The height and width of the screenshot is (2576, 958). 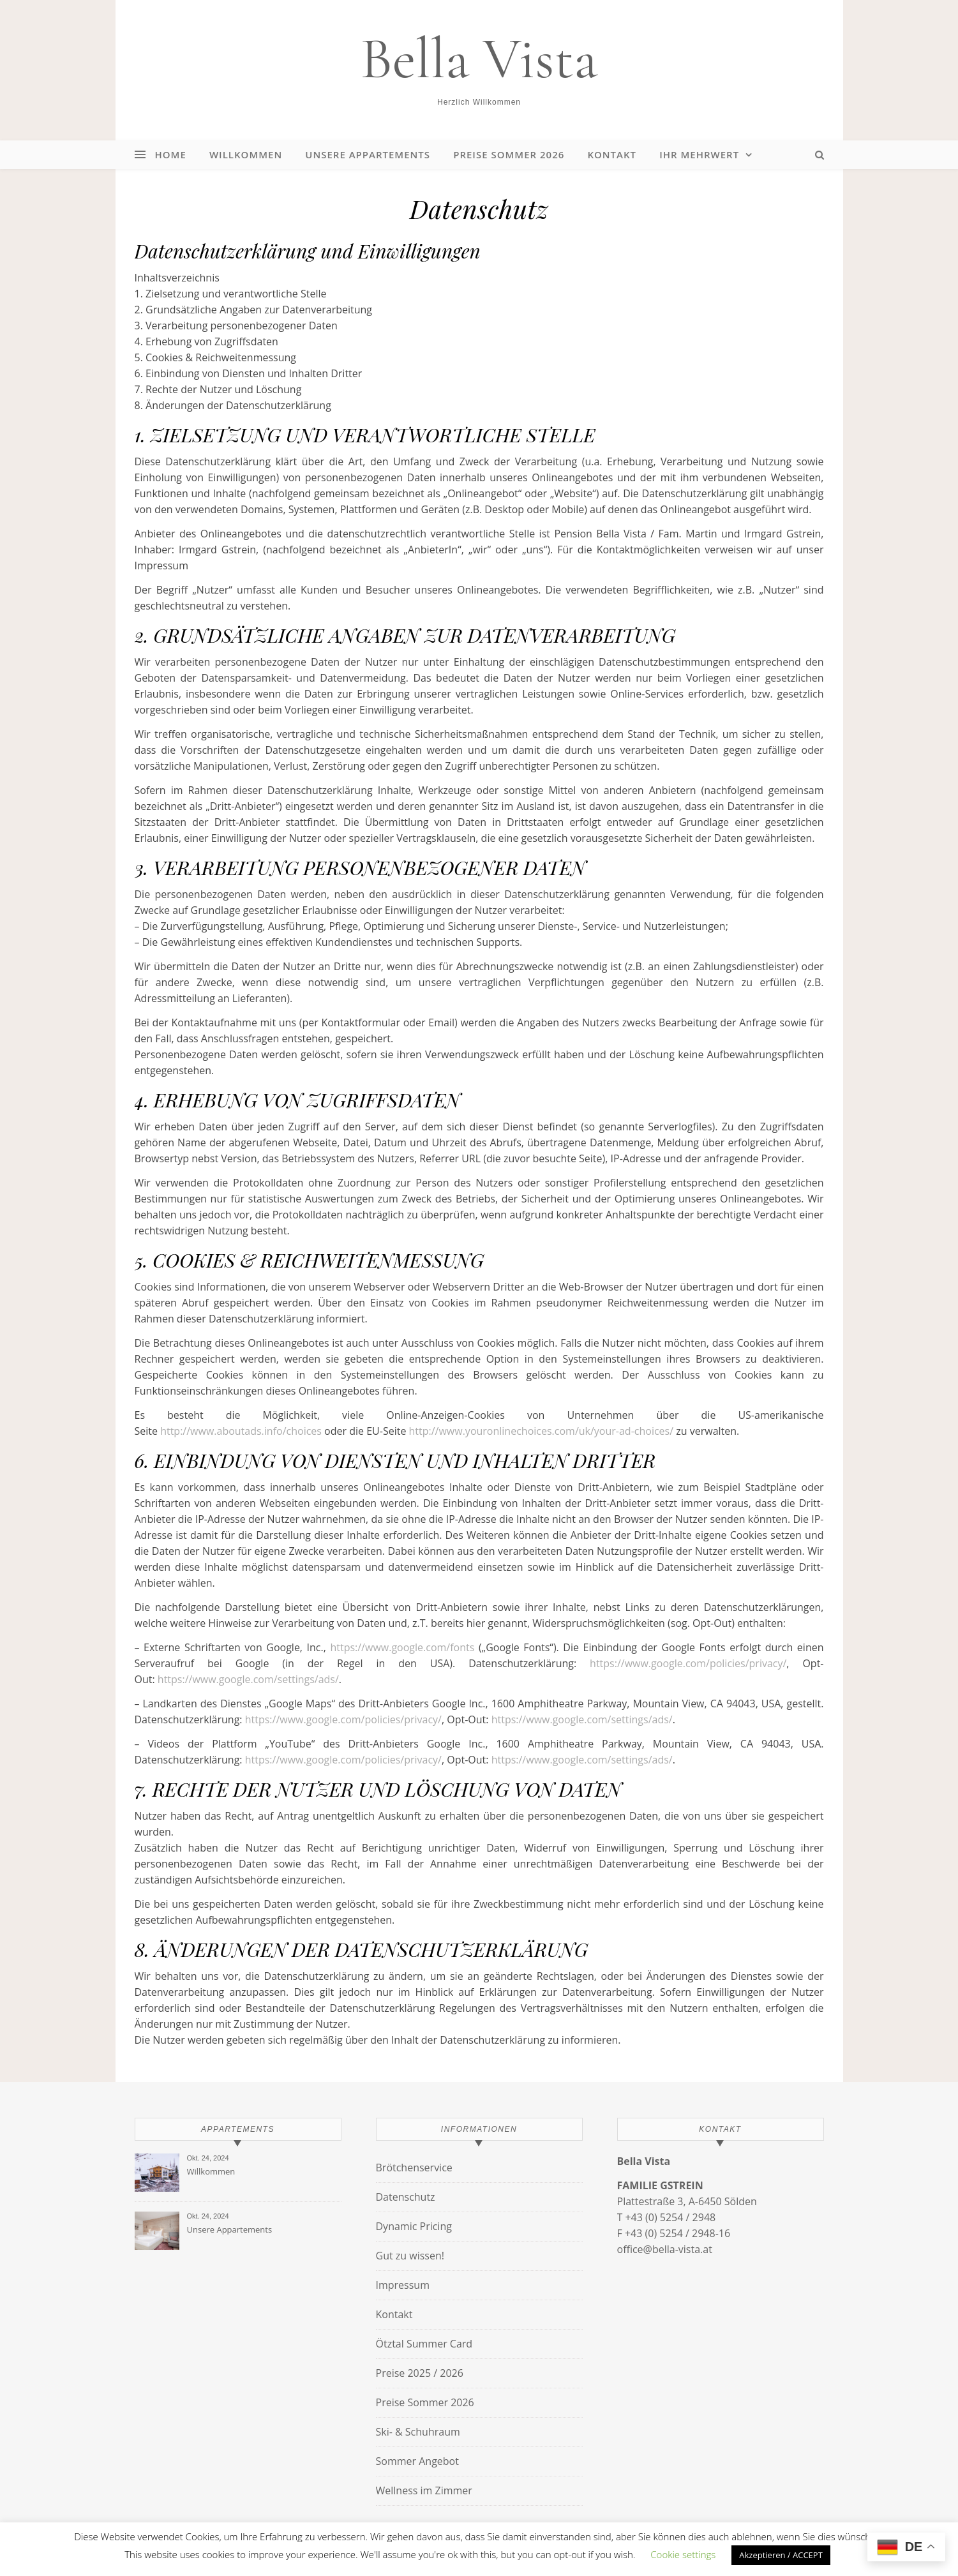 What do you see at coordinates (414, 2167) in the screenshot?
I see `Brötchenservice` at bounding box center [414, 2167].